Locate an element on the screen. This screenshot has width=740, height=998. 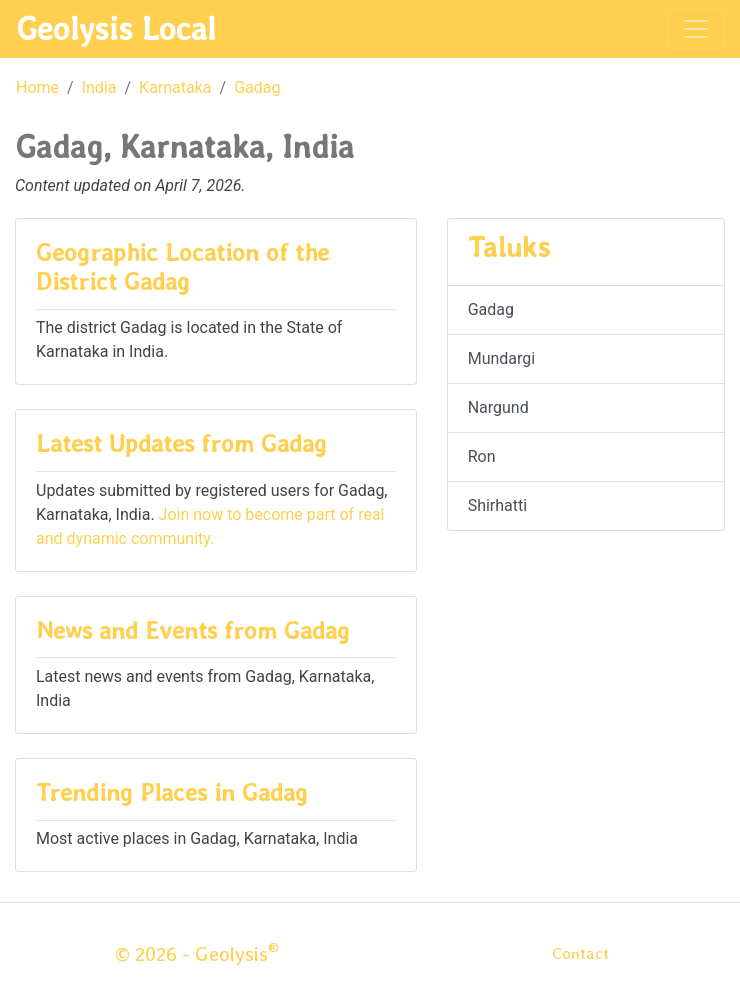
© 2026 - Geolysis is located at coordinates (197, 954).